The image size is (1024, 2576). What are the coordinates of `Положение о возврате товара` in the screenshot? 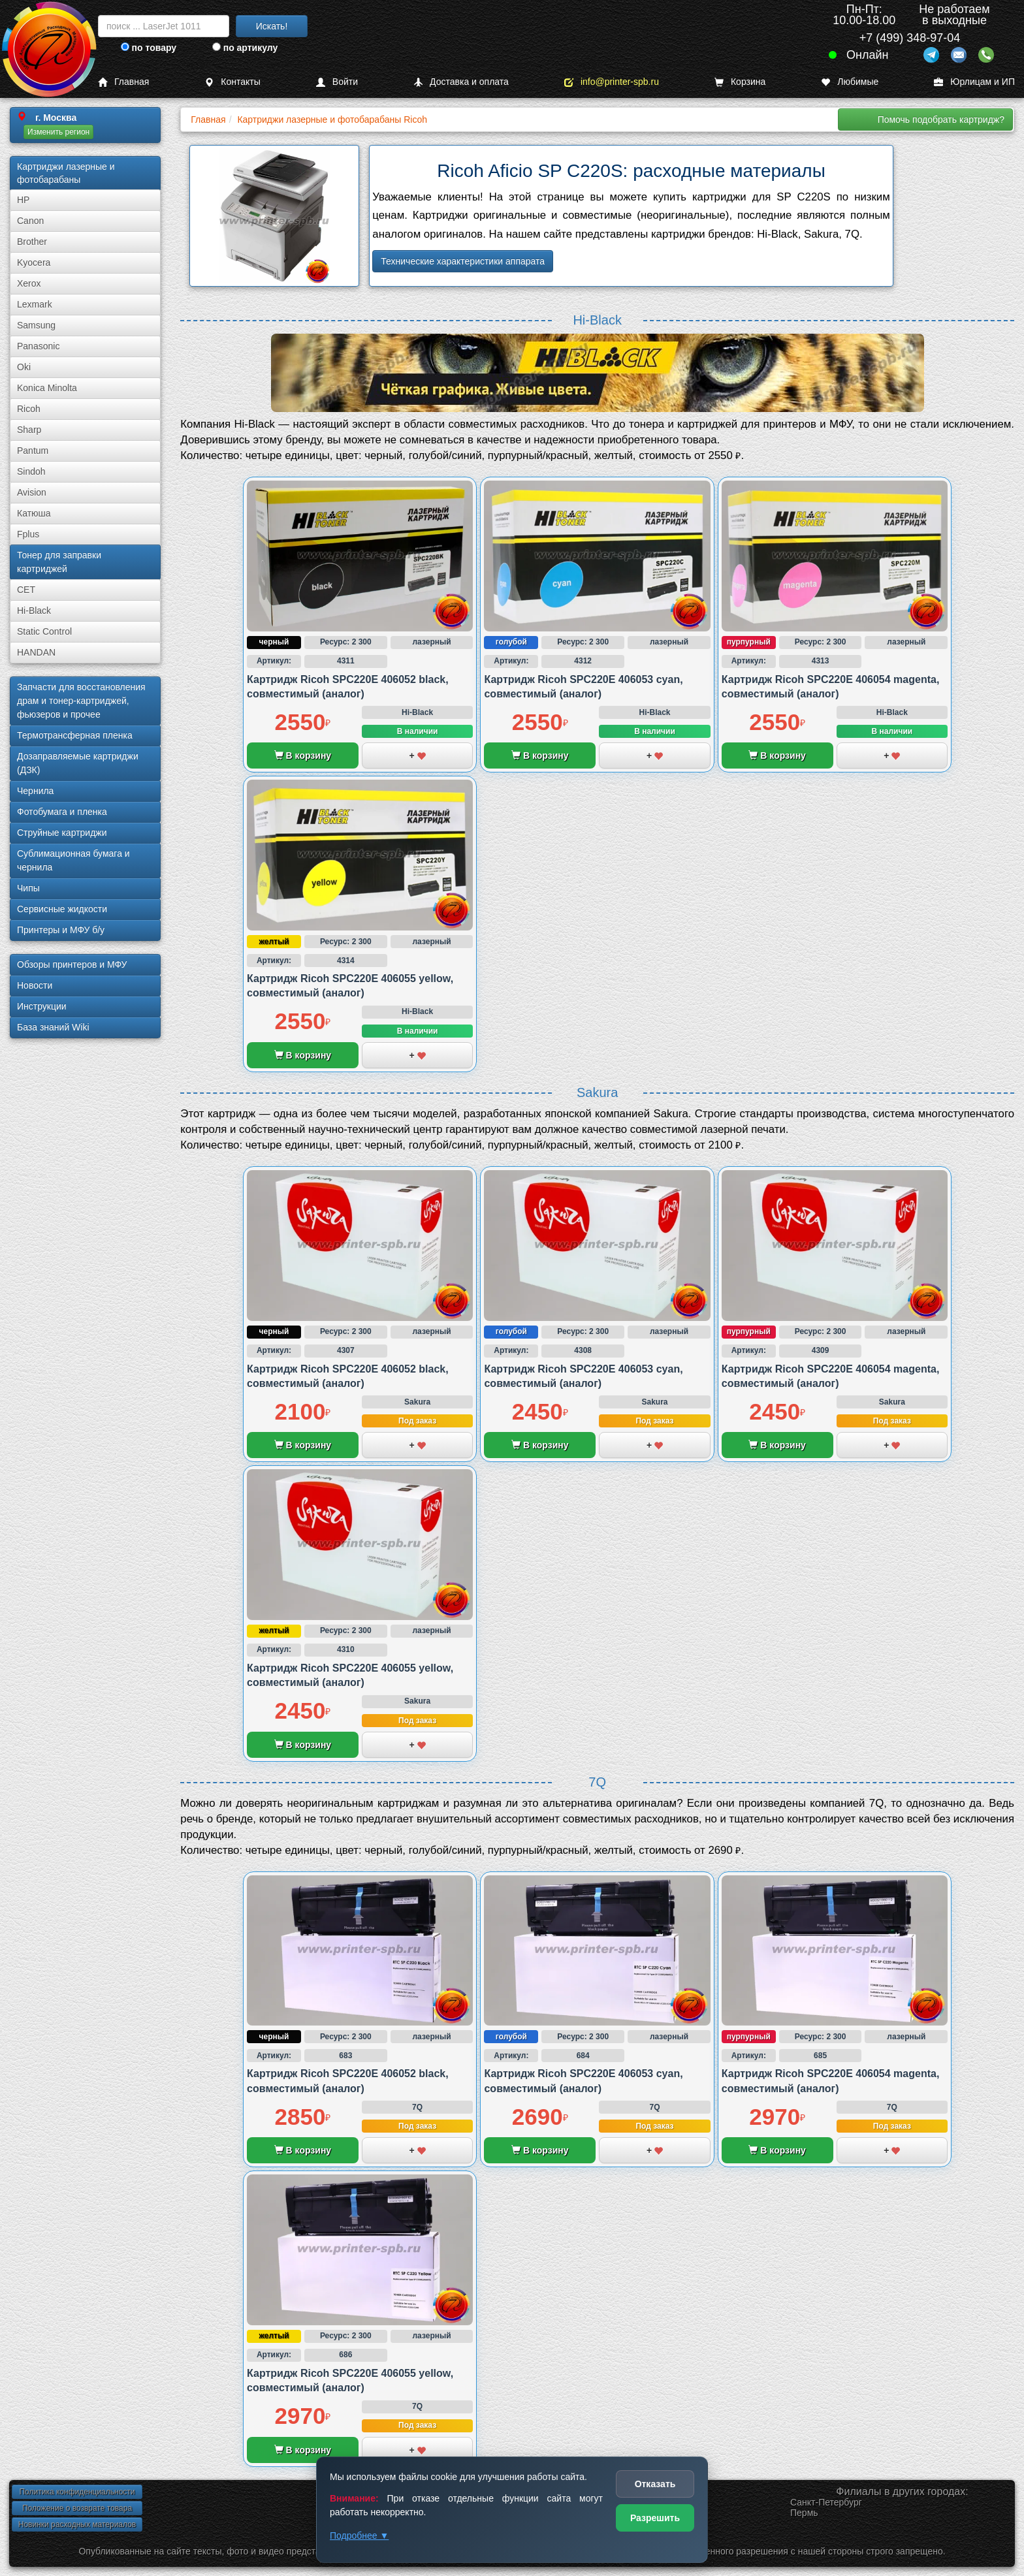 It's located at (77, 2508).